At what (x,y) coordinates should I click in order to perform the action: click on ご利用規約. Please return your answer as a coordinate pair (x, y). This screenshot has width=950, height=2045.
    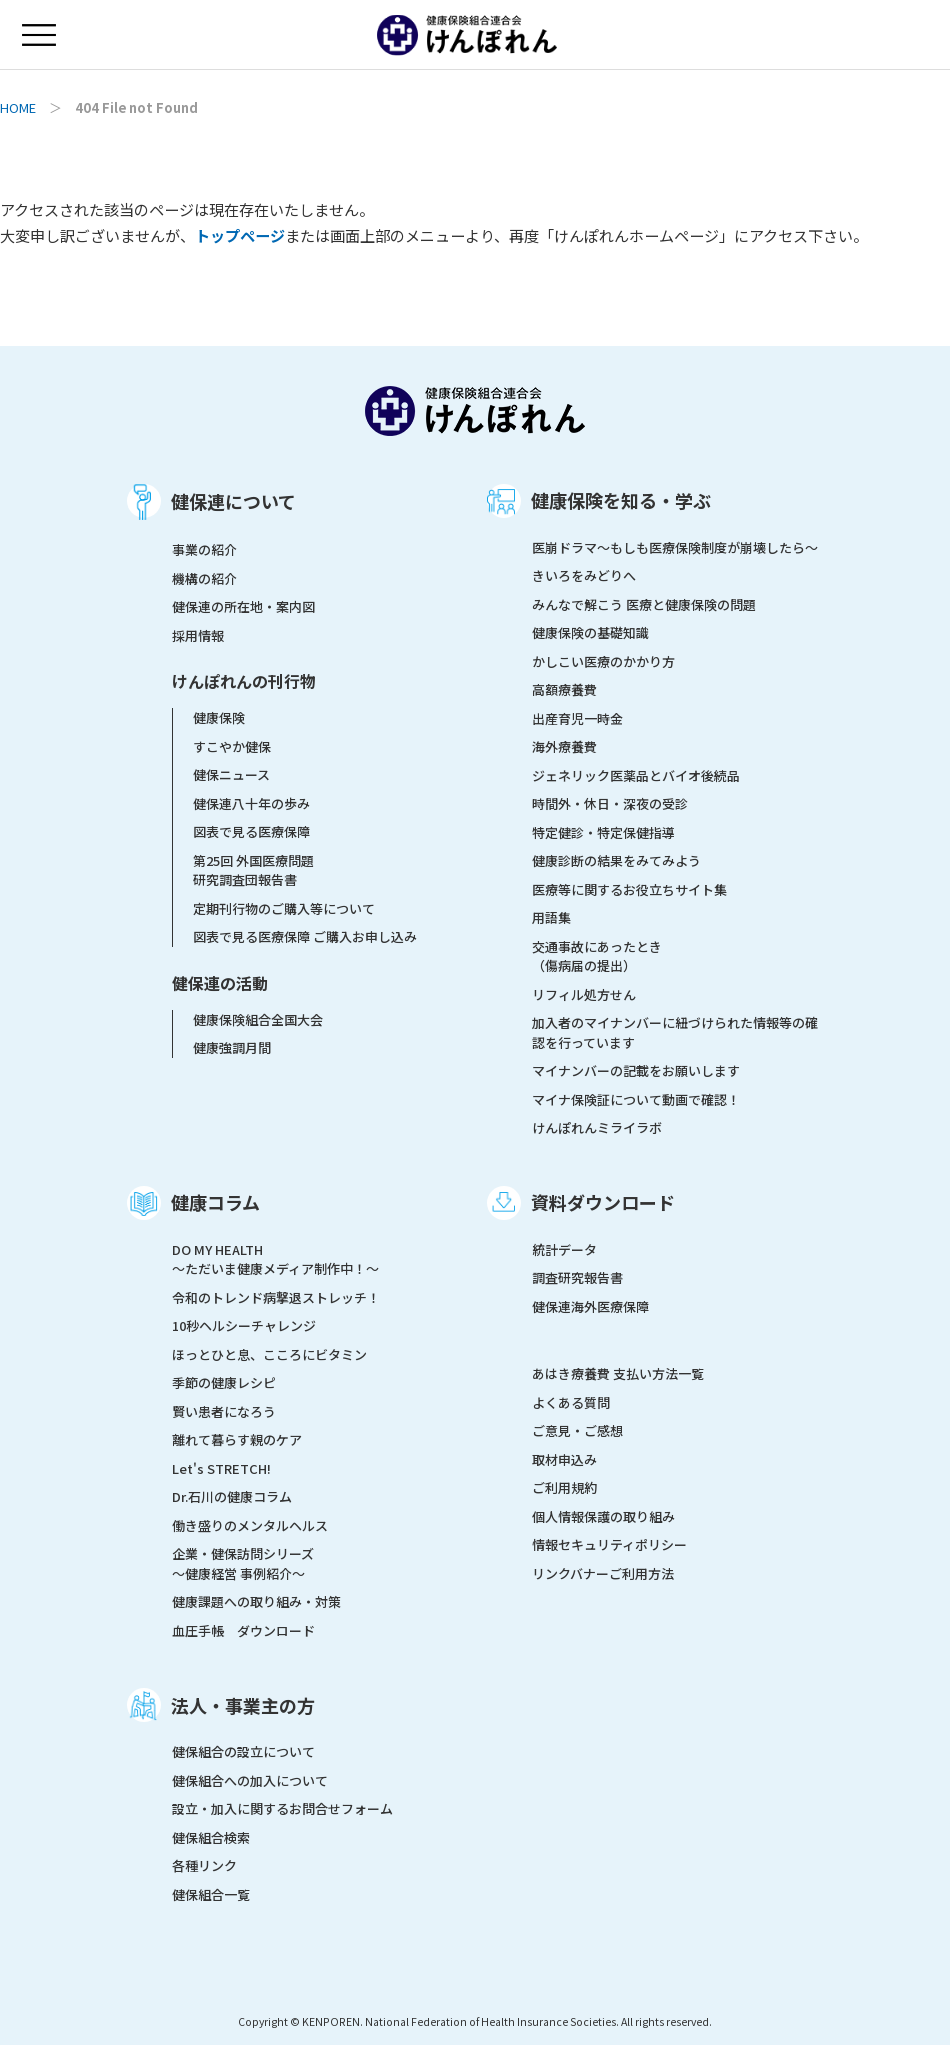
    Looking at the image, I should click on (564, 1487).